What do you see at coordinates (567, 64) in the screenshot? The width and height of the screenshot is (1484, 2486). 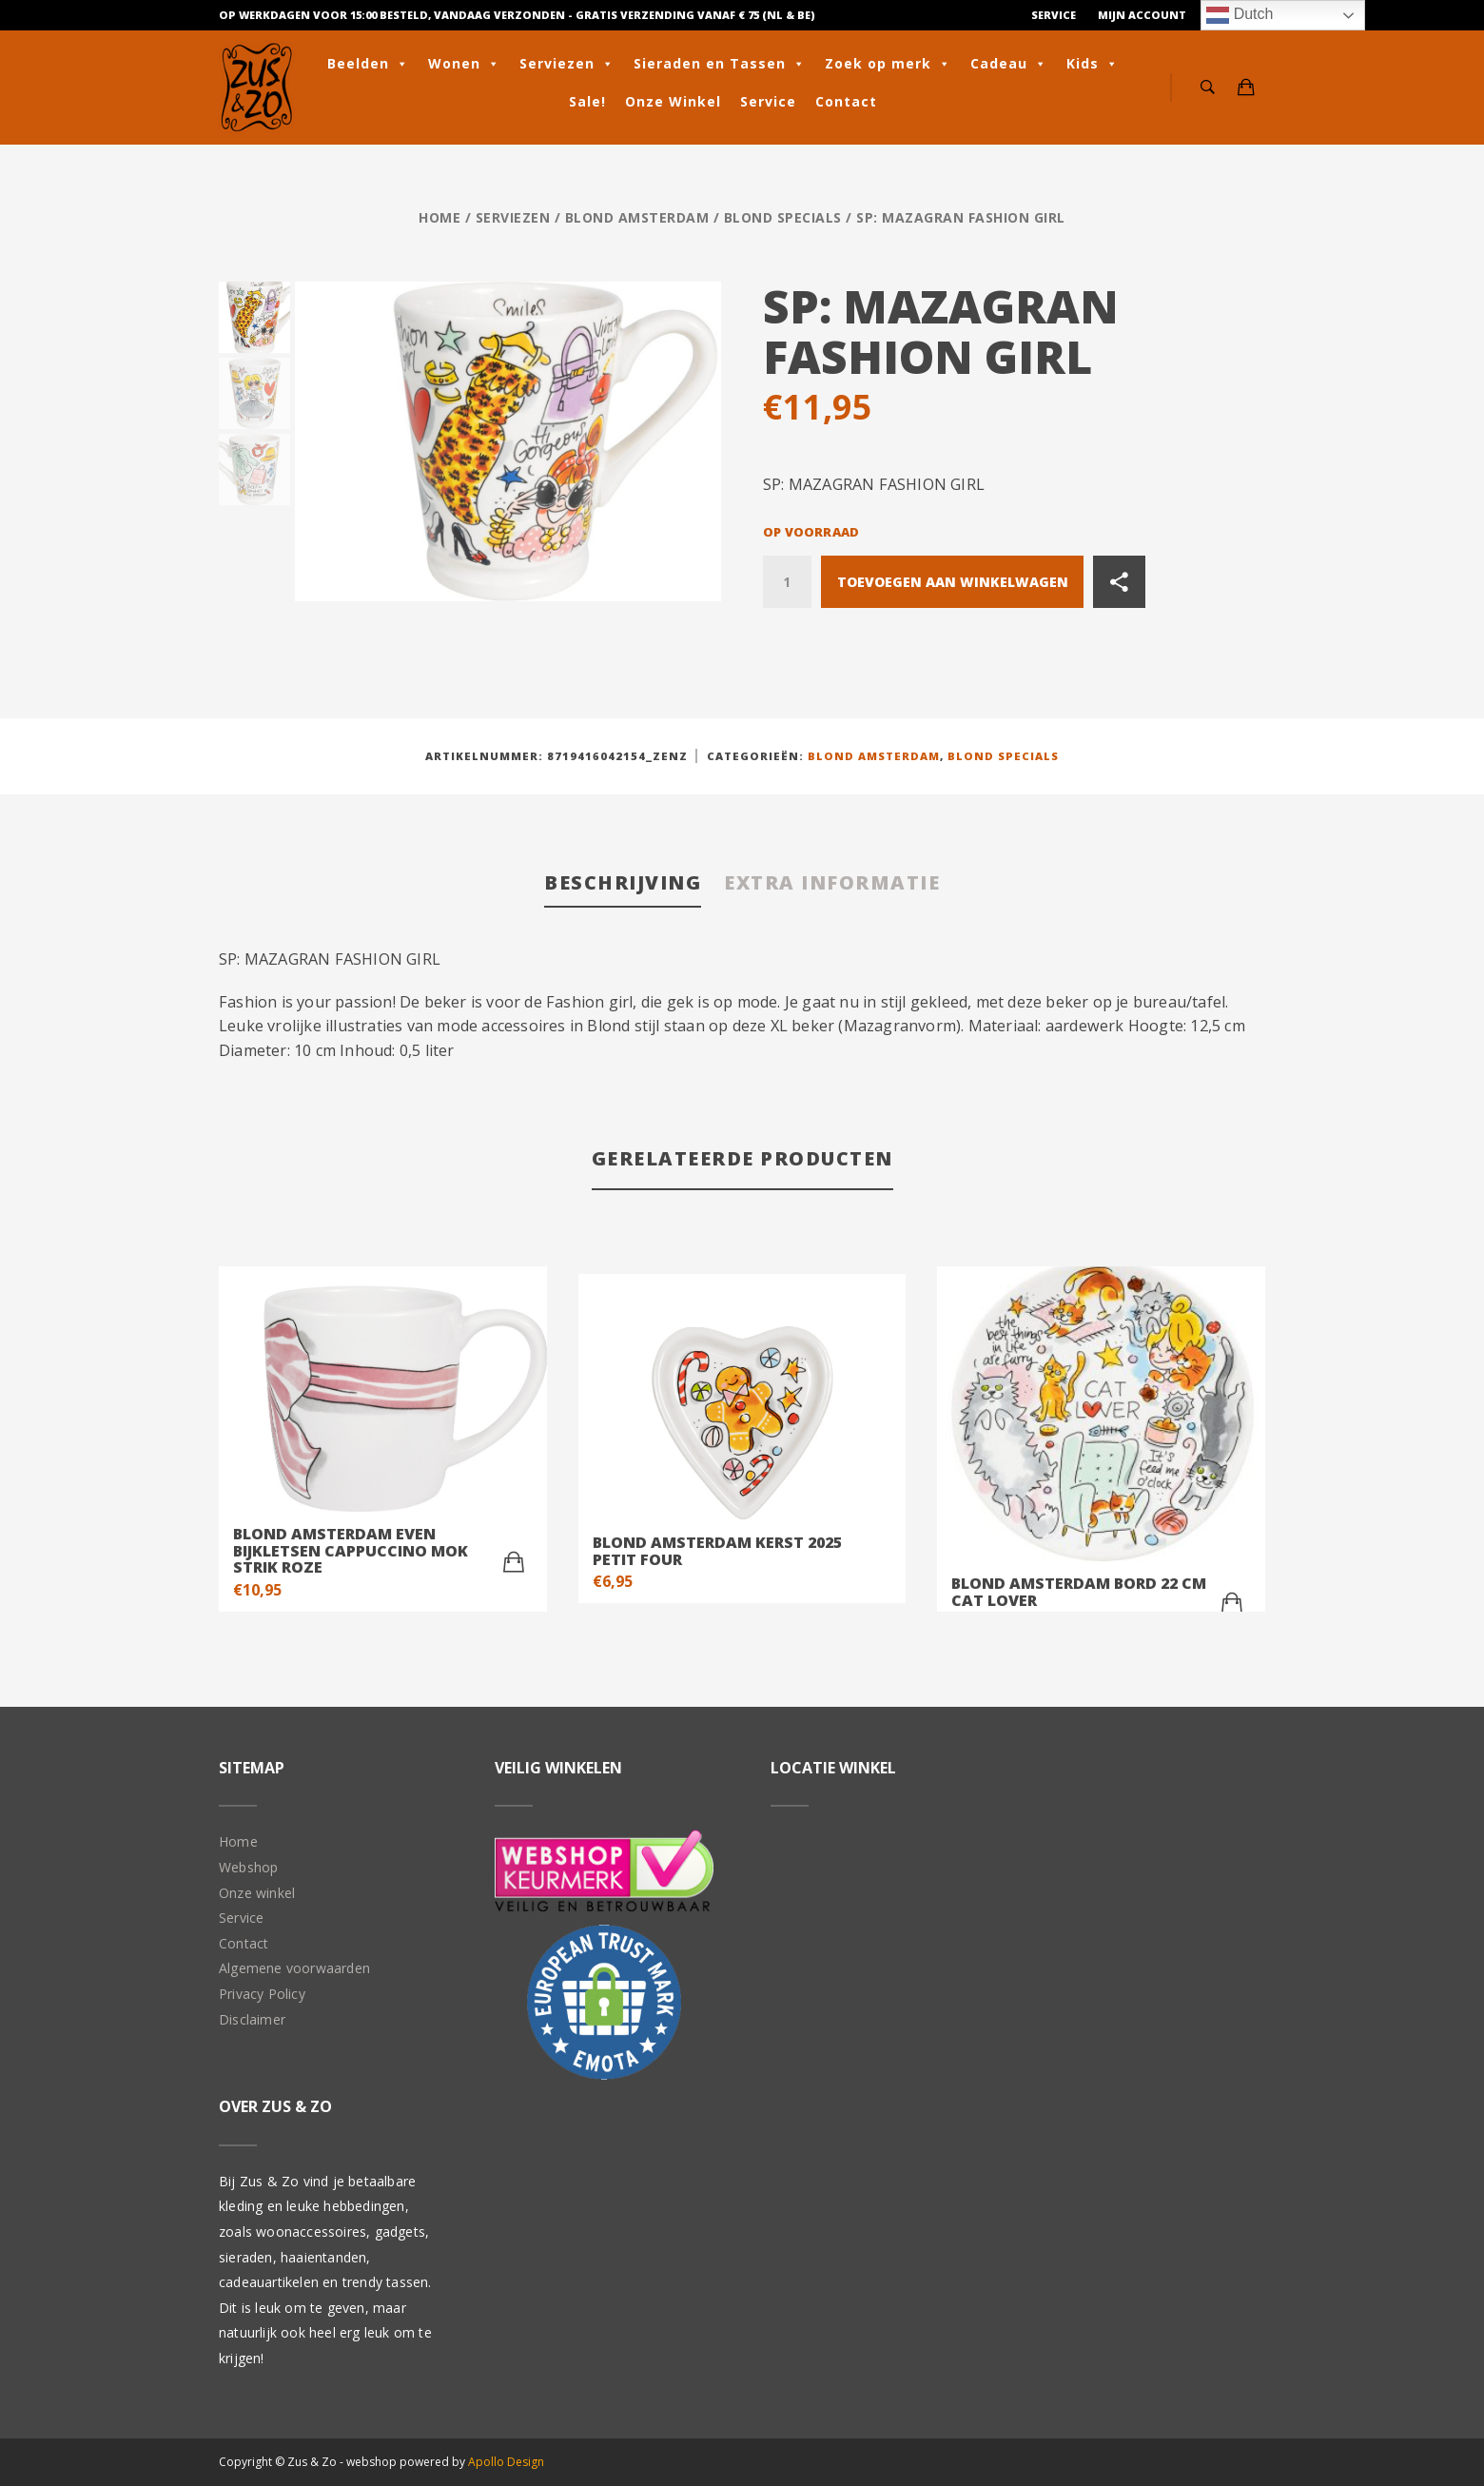 I see `Serviezen` at bounding box center [567, 64].